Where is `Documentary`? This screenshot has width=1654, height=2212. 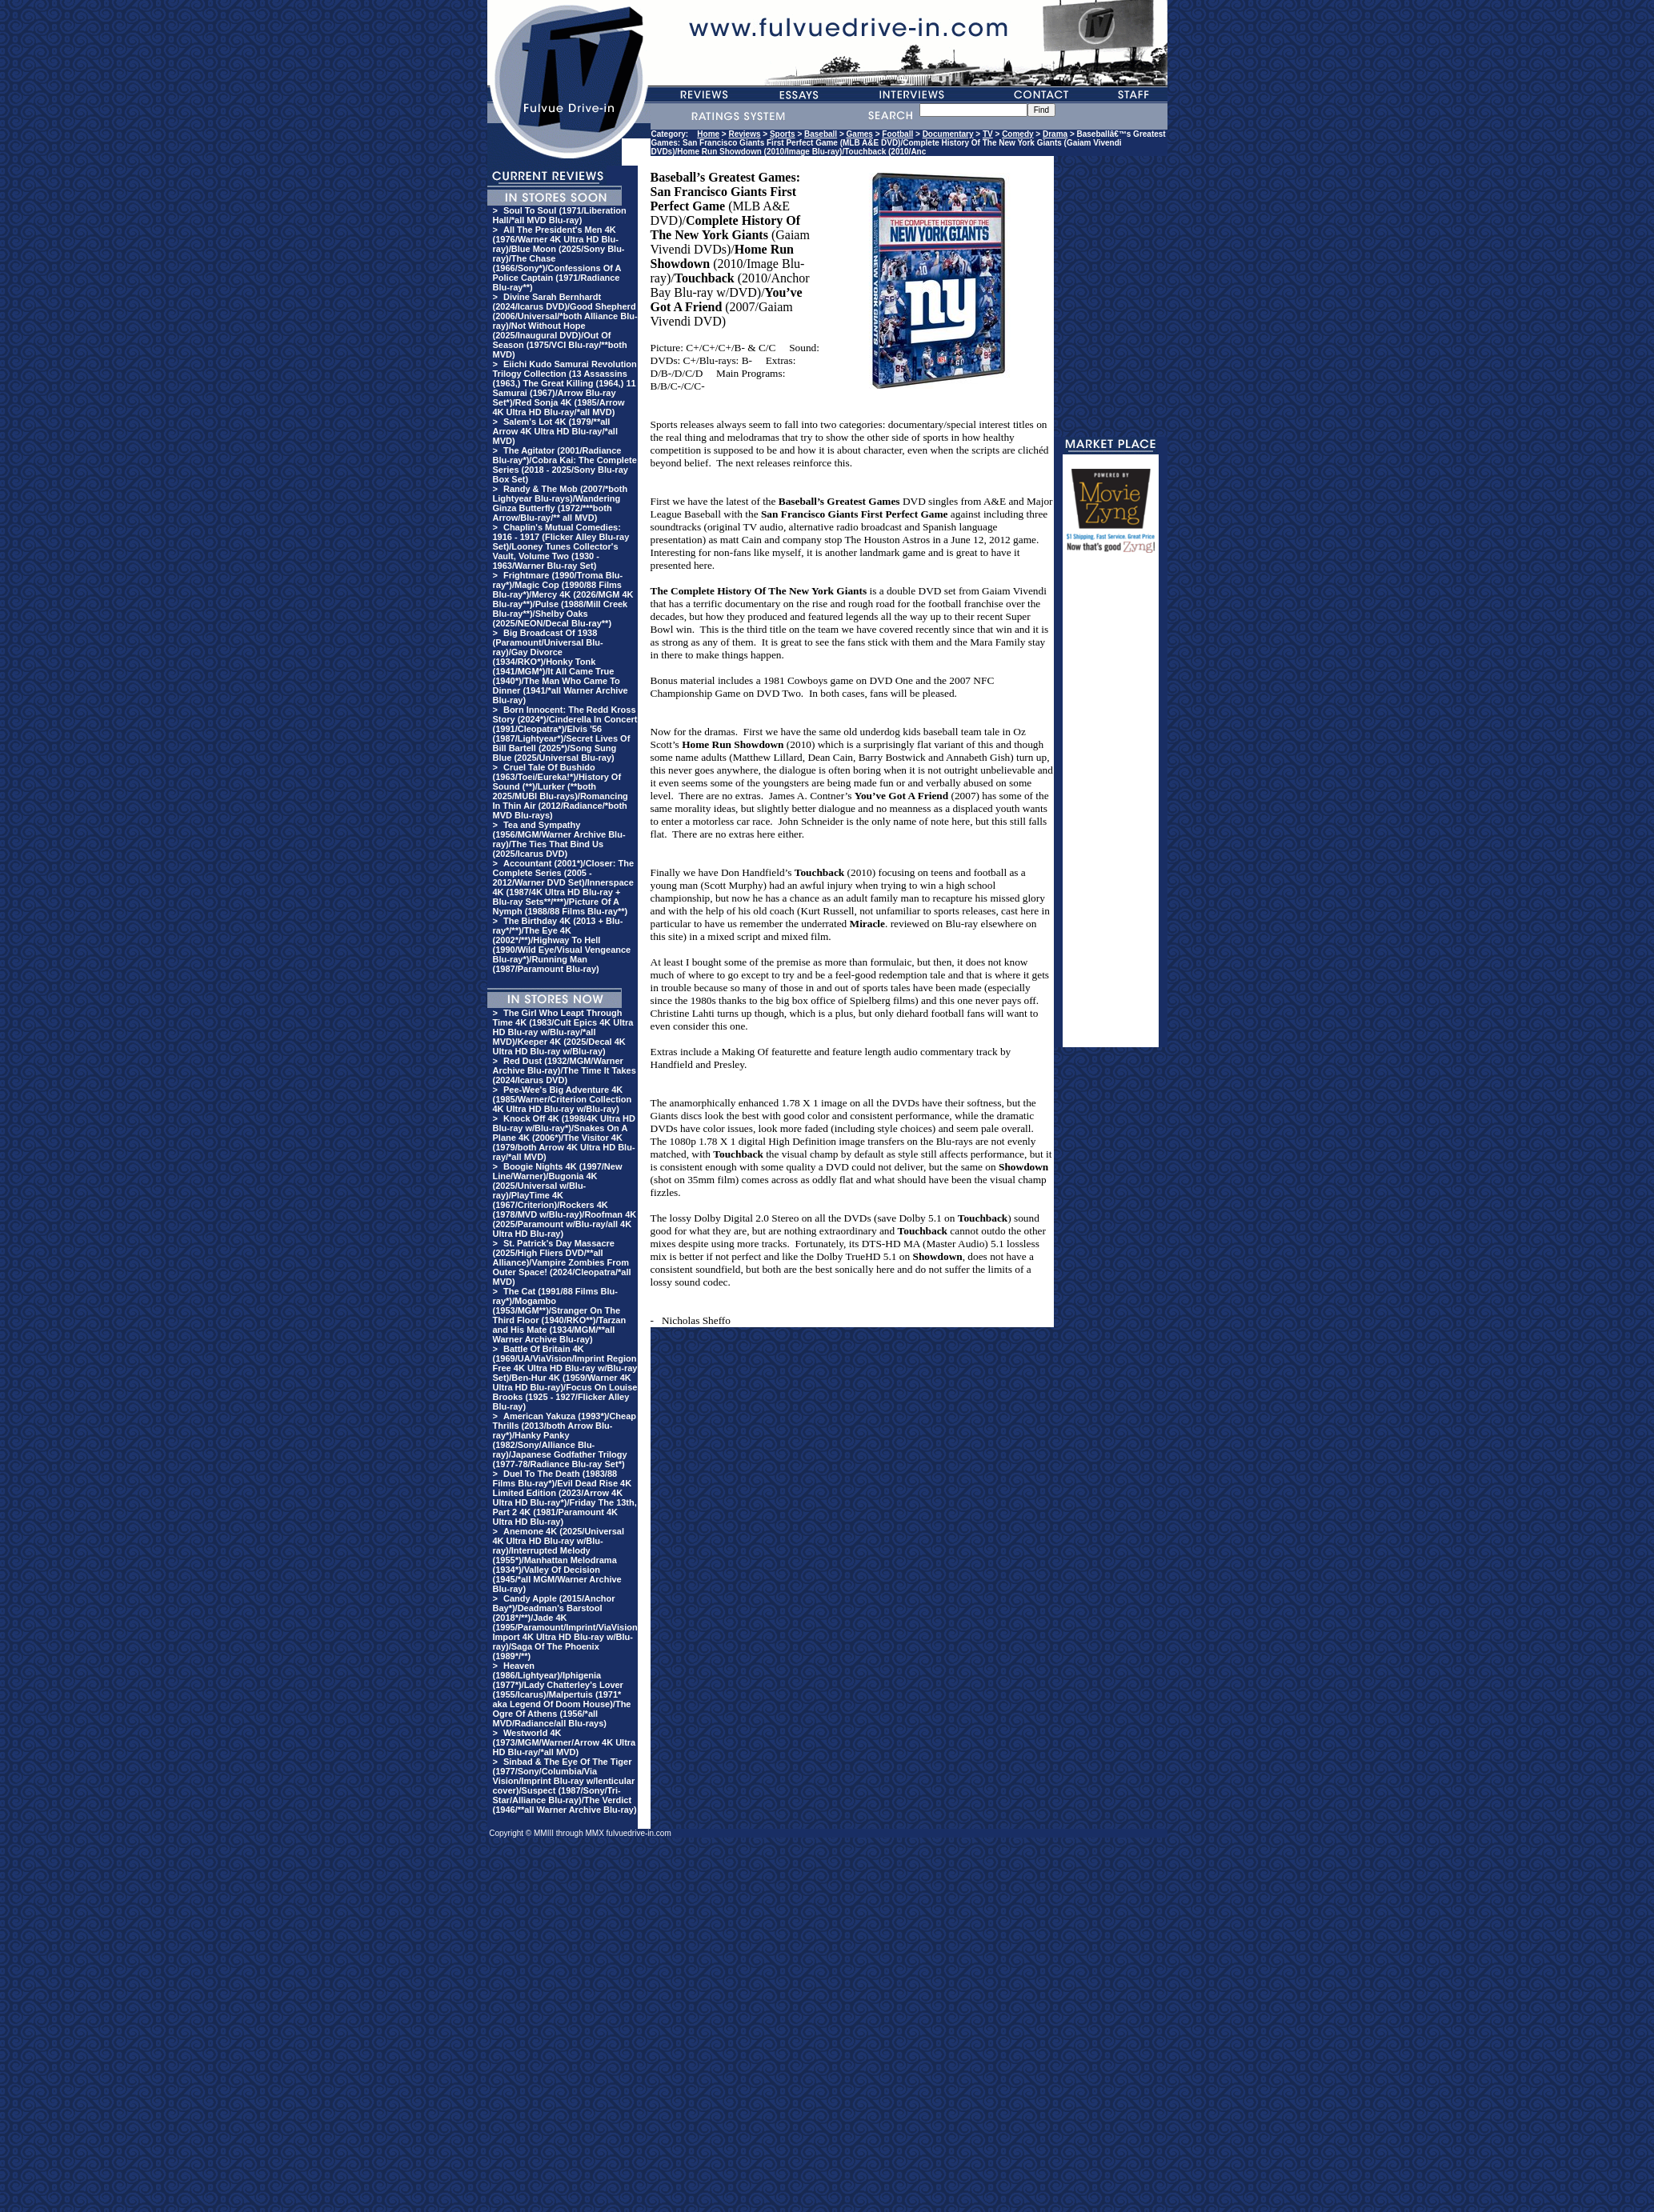
Documentary is located at coordinates (948, 134).